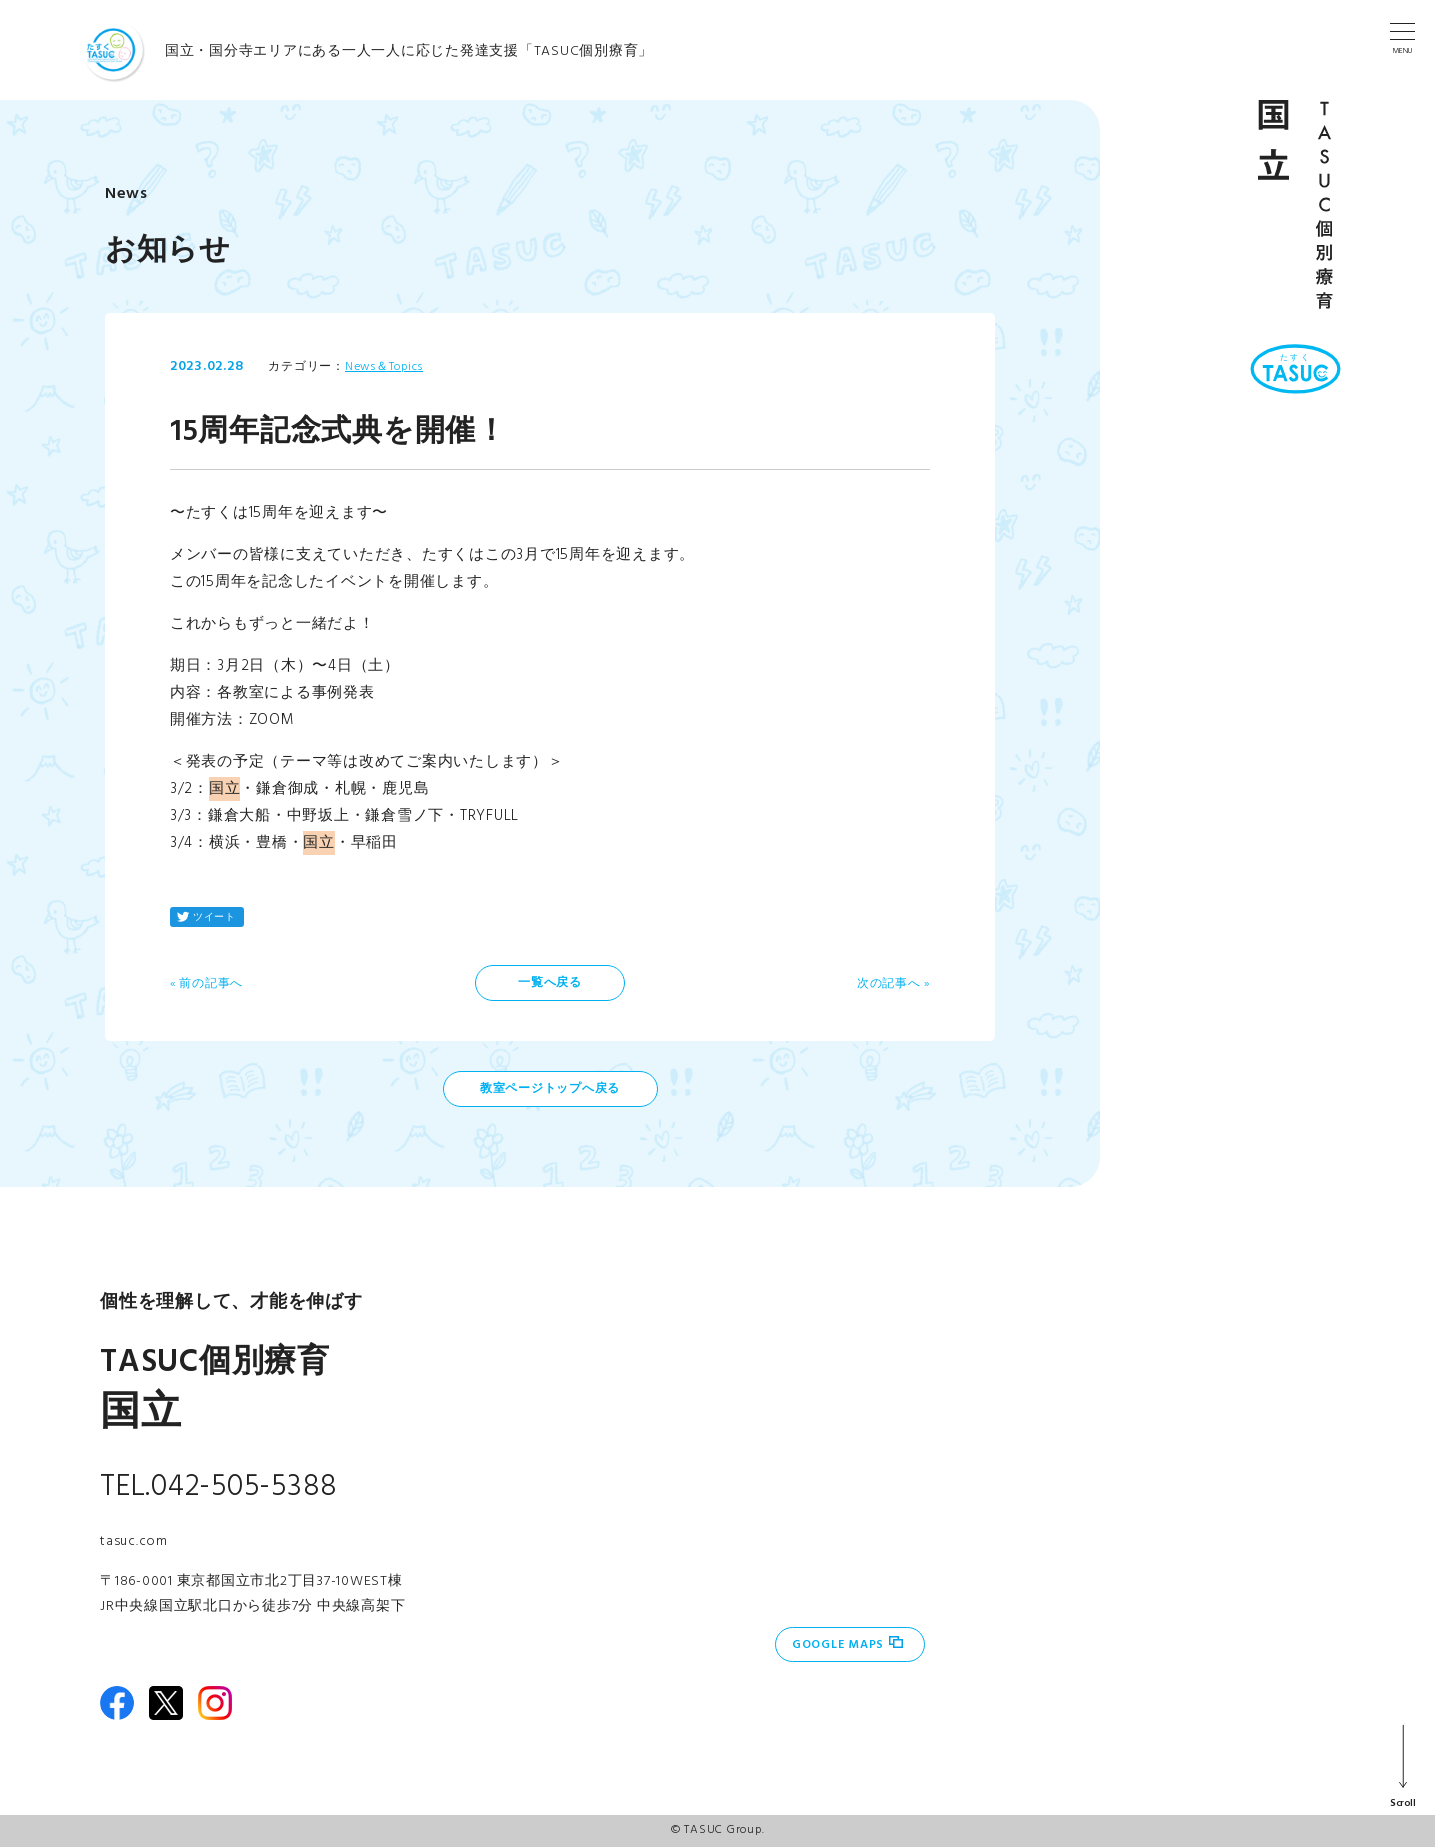 Image resolution: width=1435 pixels, height=1847 pixels. Describe the element at coordinates (550, 983) in the screenshot. I see `一覧へ戻る` at that location.